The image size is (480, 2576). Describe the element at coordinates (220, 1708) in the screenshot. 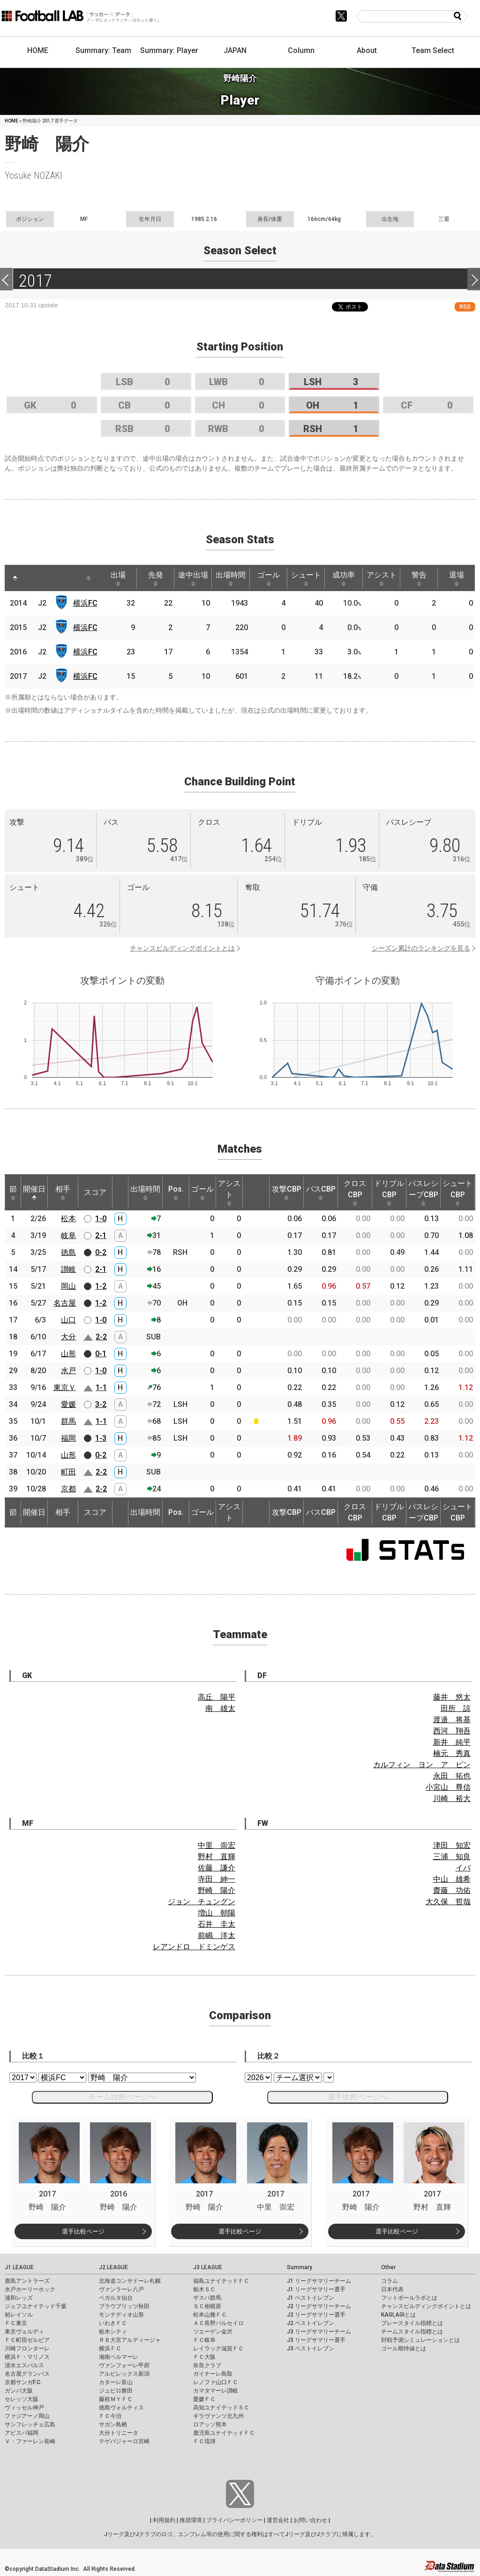

I see `南 雄太` at that location.